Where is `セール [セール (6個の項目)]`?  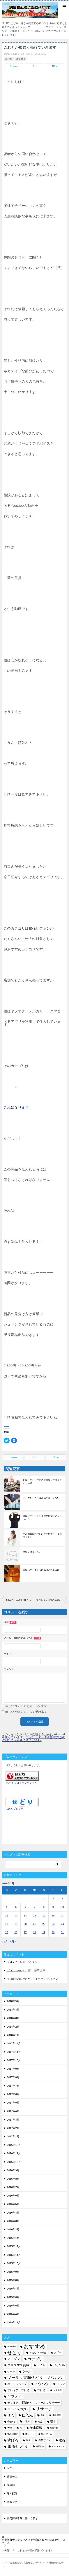
セール [セール (6個の項目)] is located at coordinates (11, 2371).